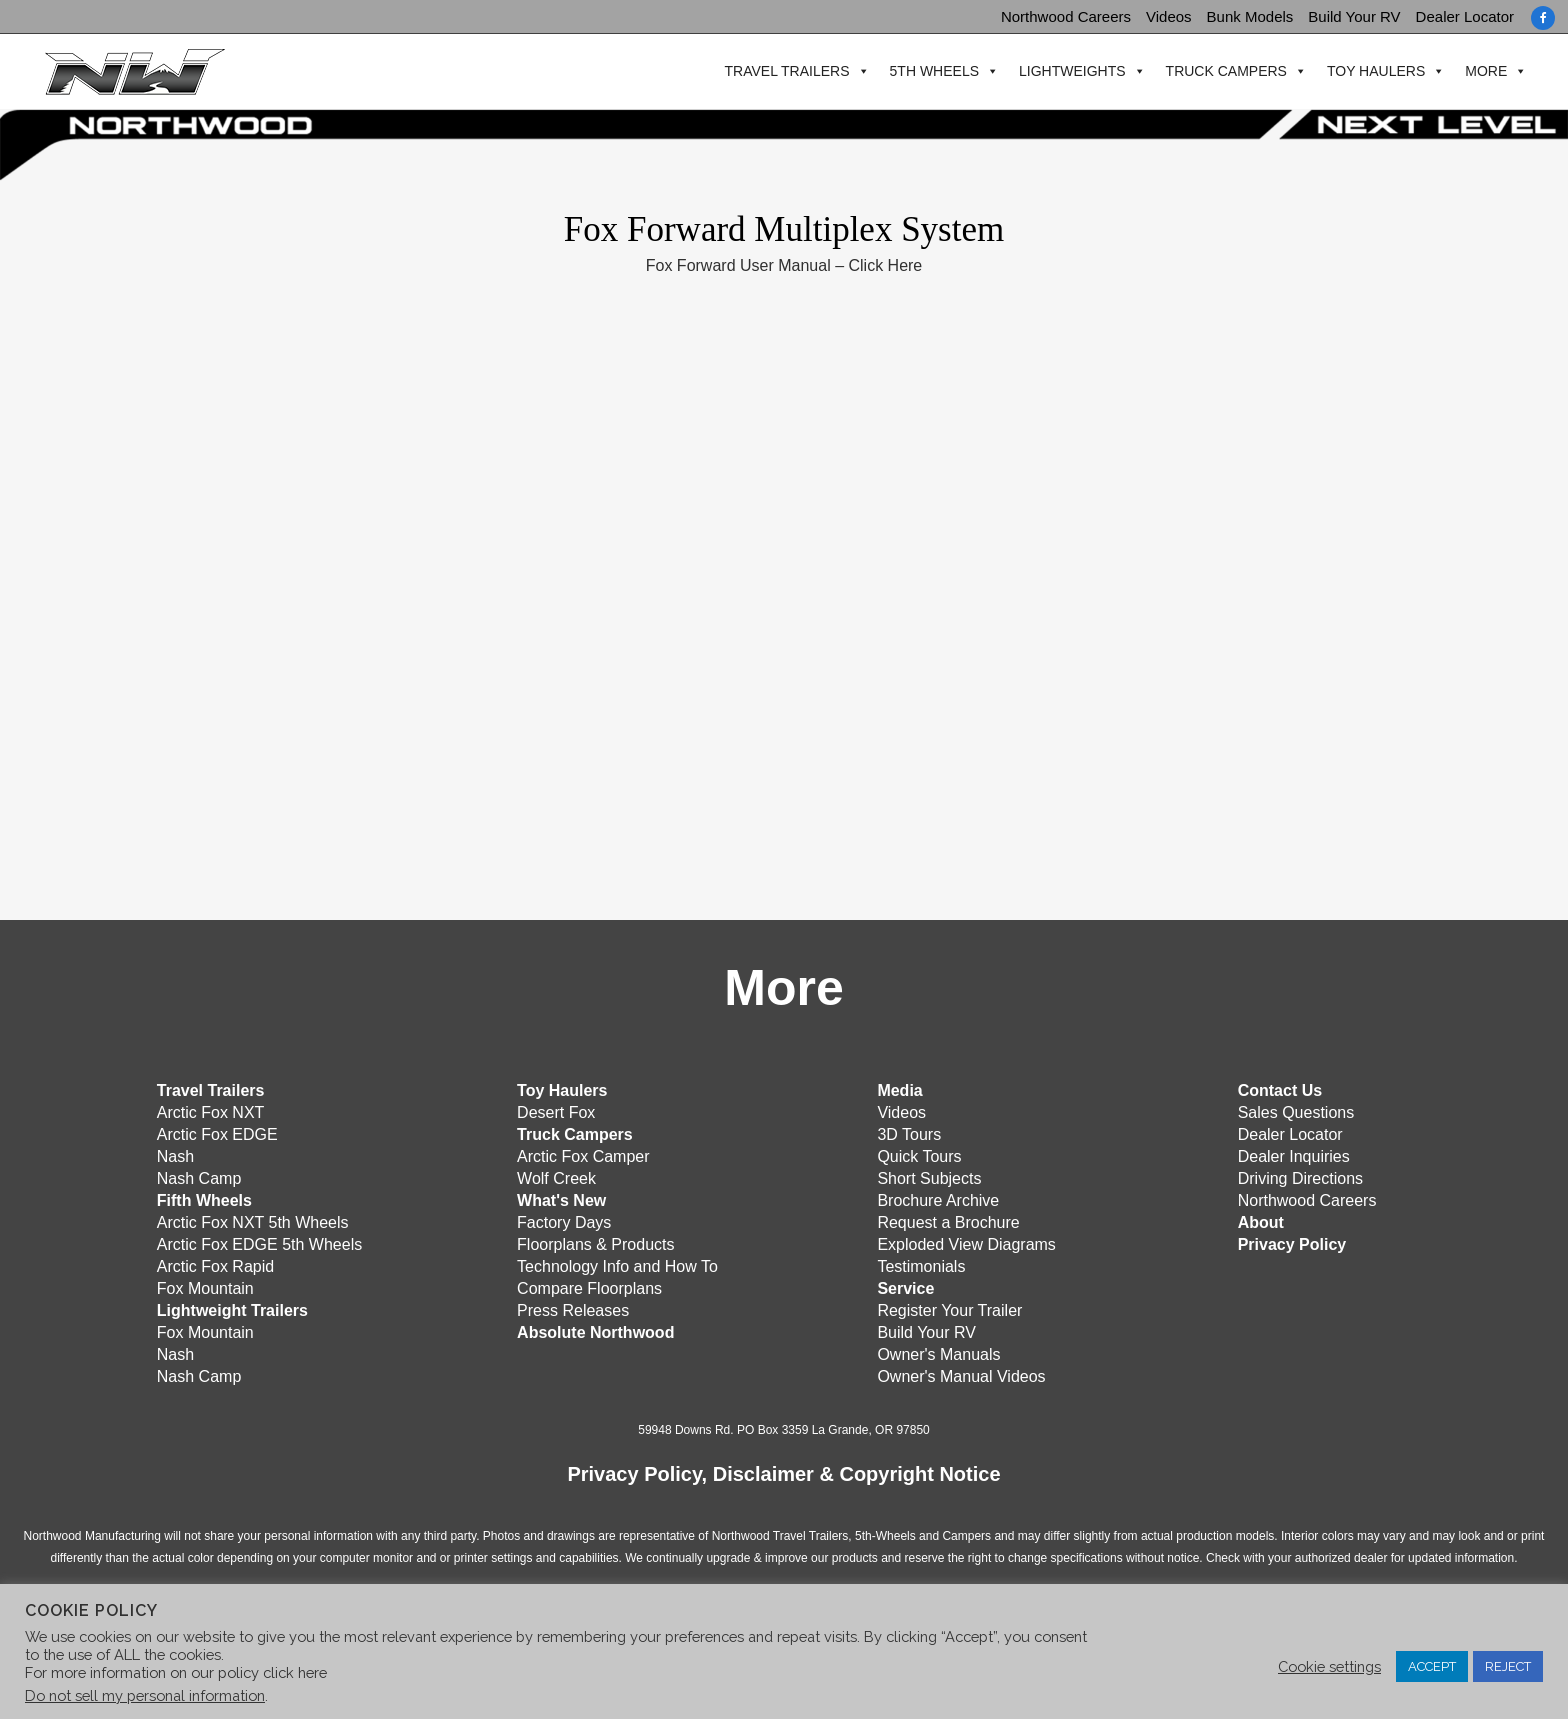  Describe the element at coordinates (966, 1242) in the screenshot. I see `Exploded View Diagrams` at that location.